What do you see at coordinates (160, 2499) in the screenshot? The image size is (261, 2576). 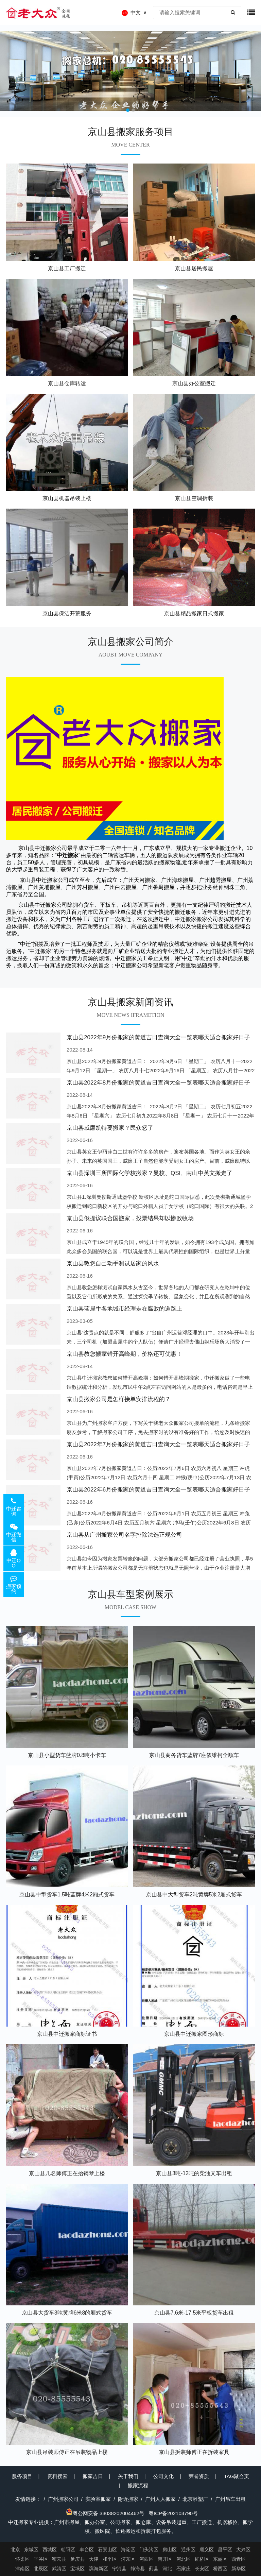 I see `广州人人搬家` at bounding box center [160, 2499].